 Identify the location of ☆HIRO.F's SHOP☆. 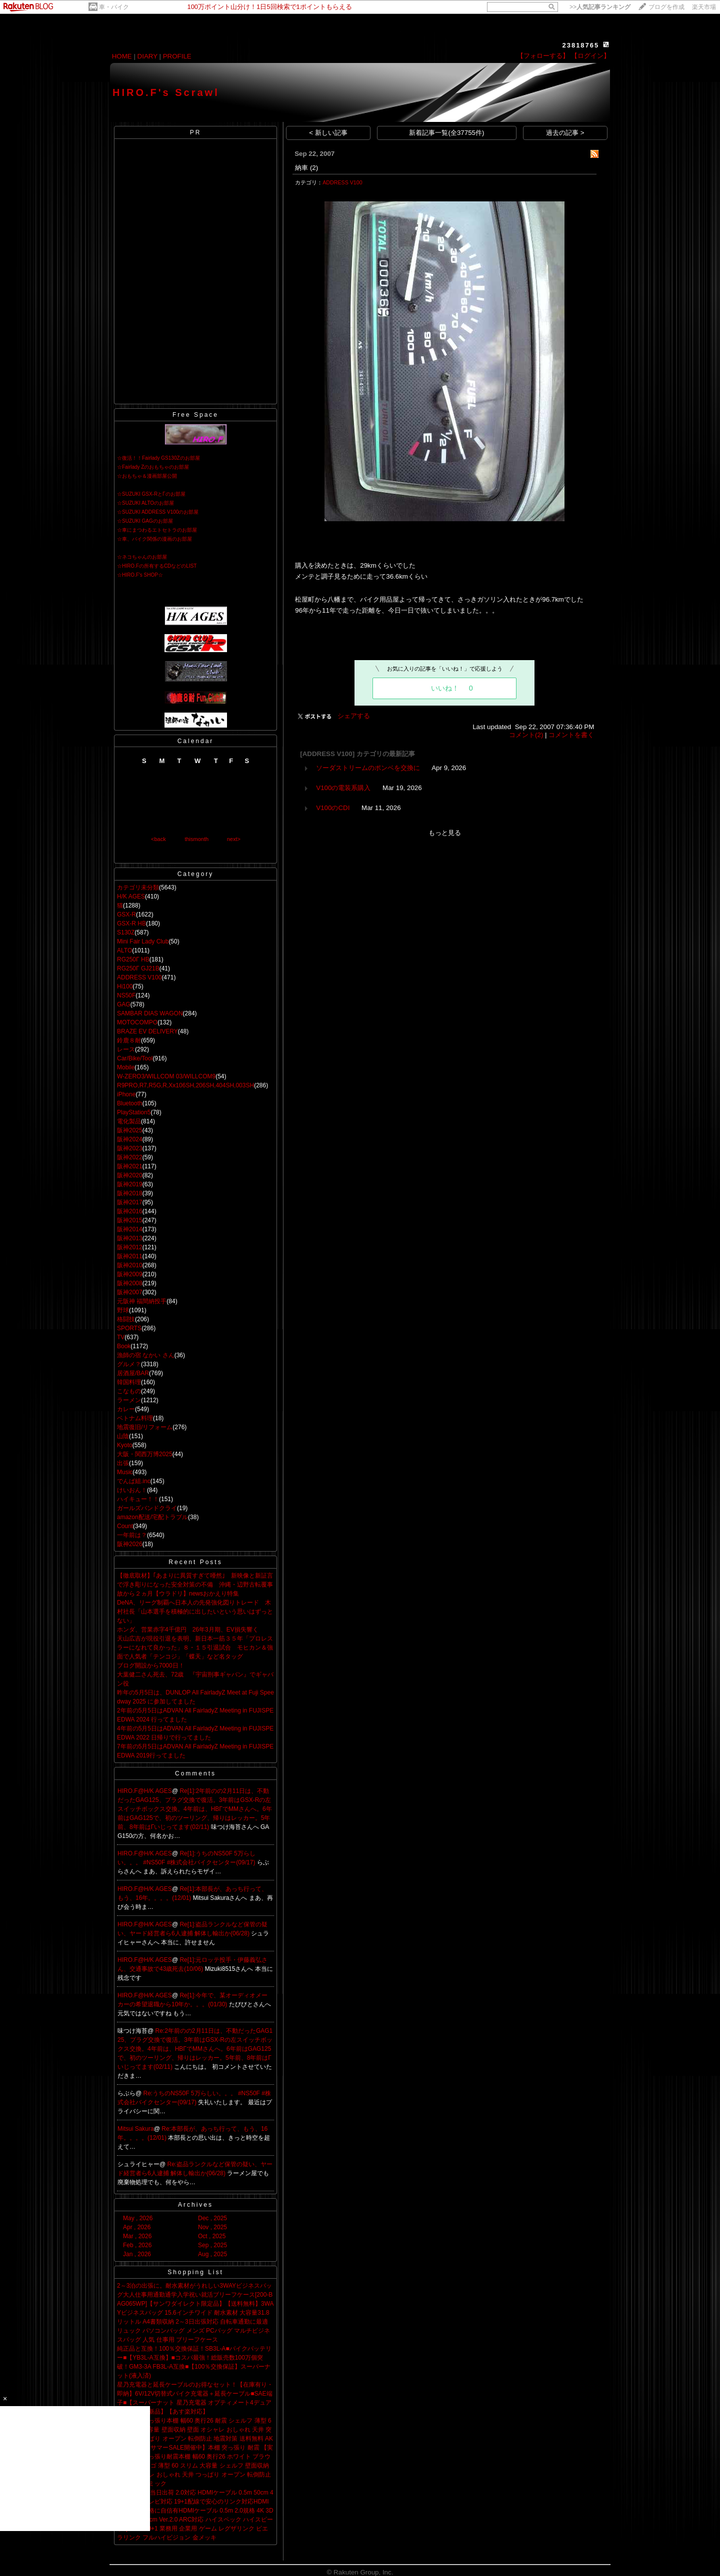
(140, 575).